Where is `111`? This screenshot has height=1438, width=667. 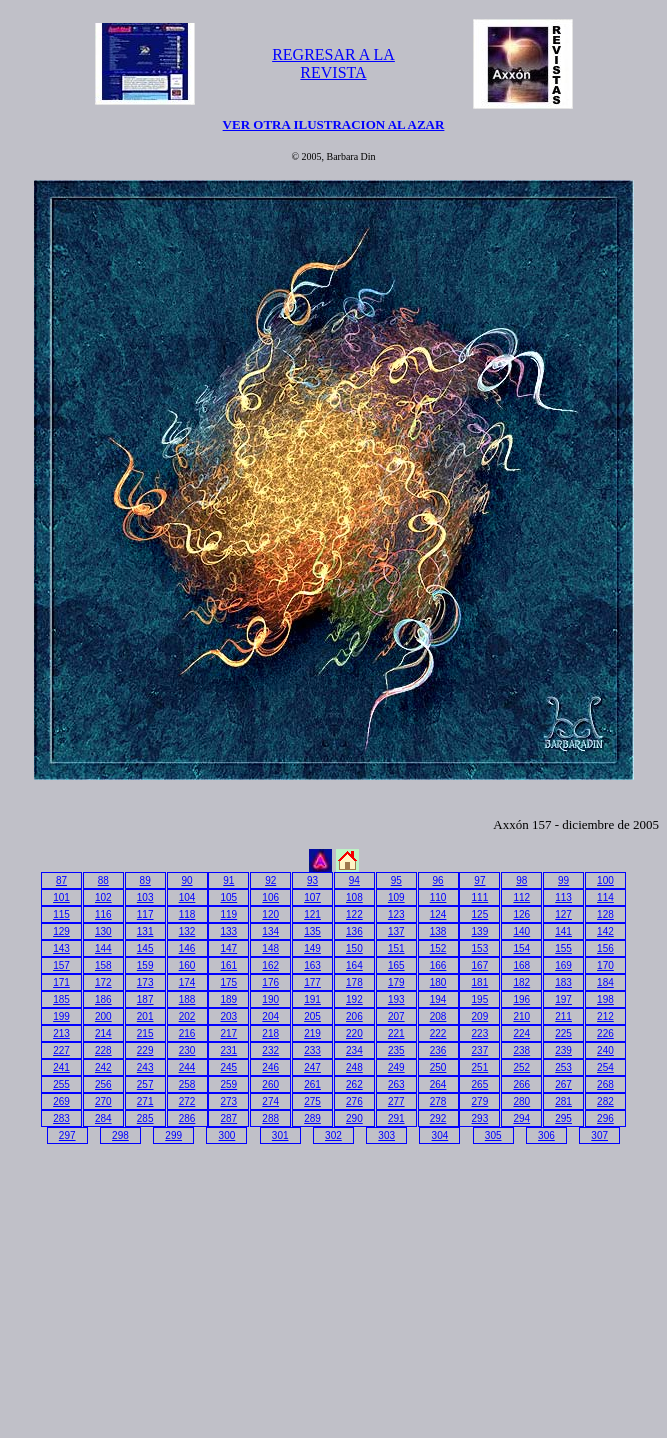
111 is located at coordinates (480, 897).